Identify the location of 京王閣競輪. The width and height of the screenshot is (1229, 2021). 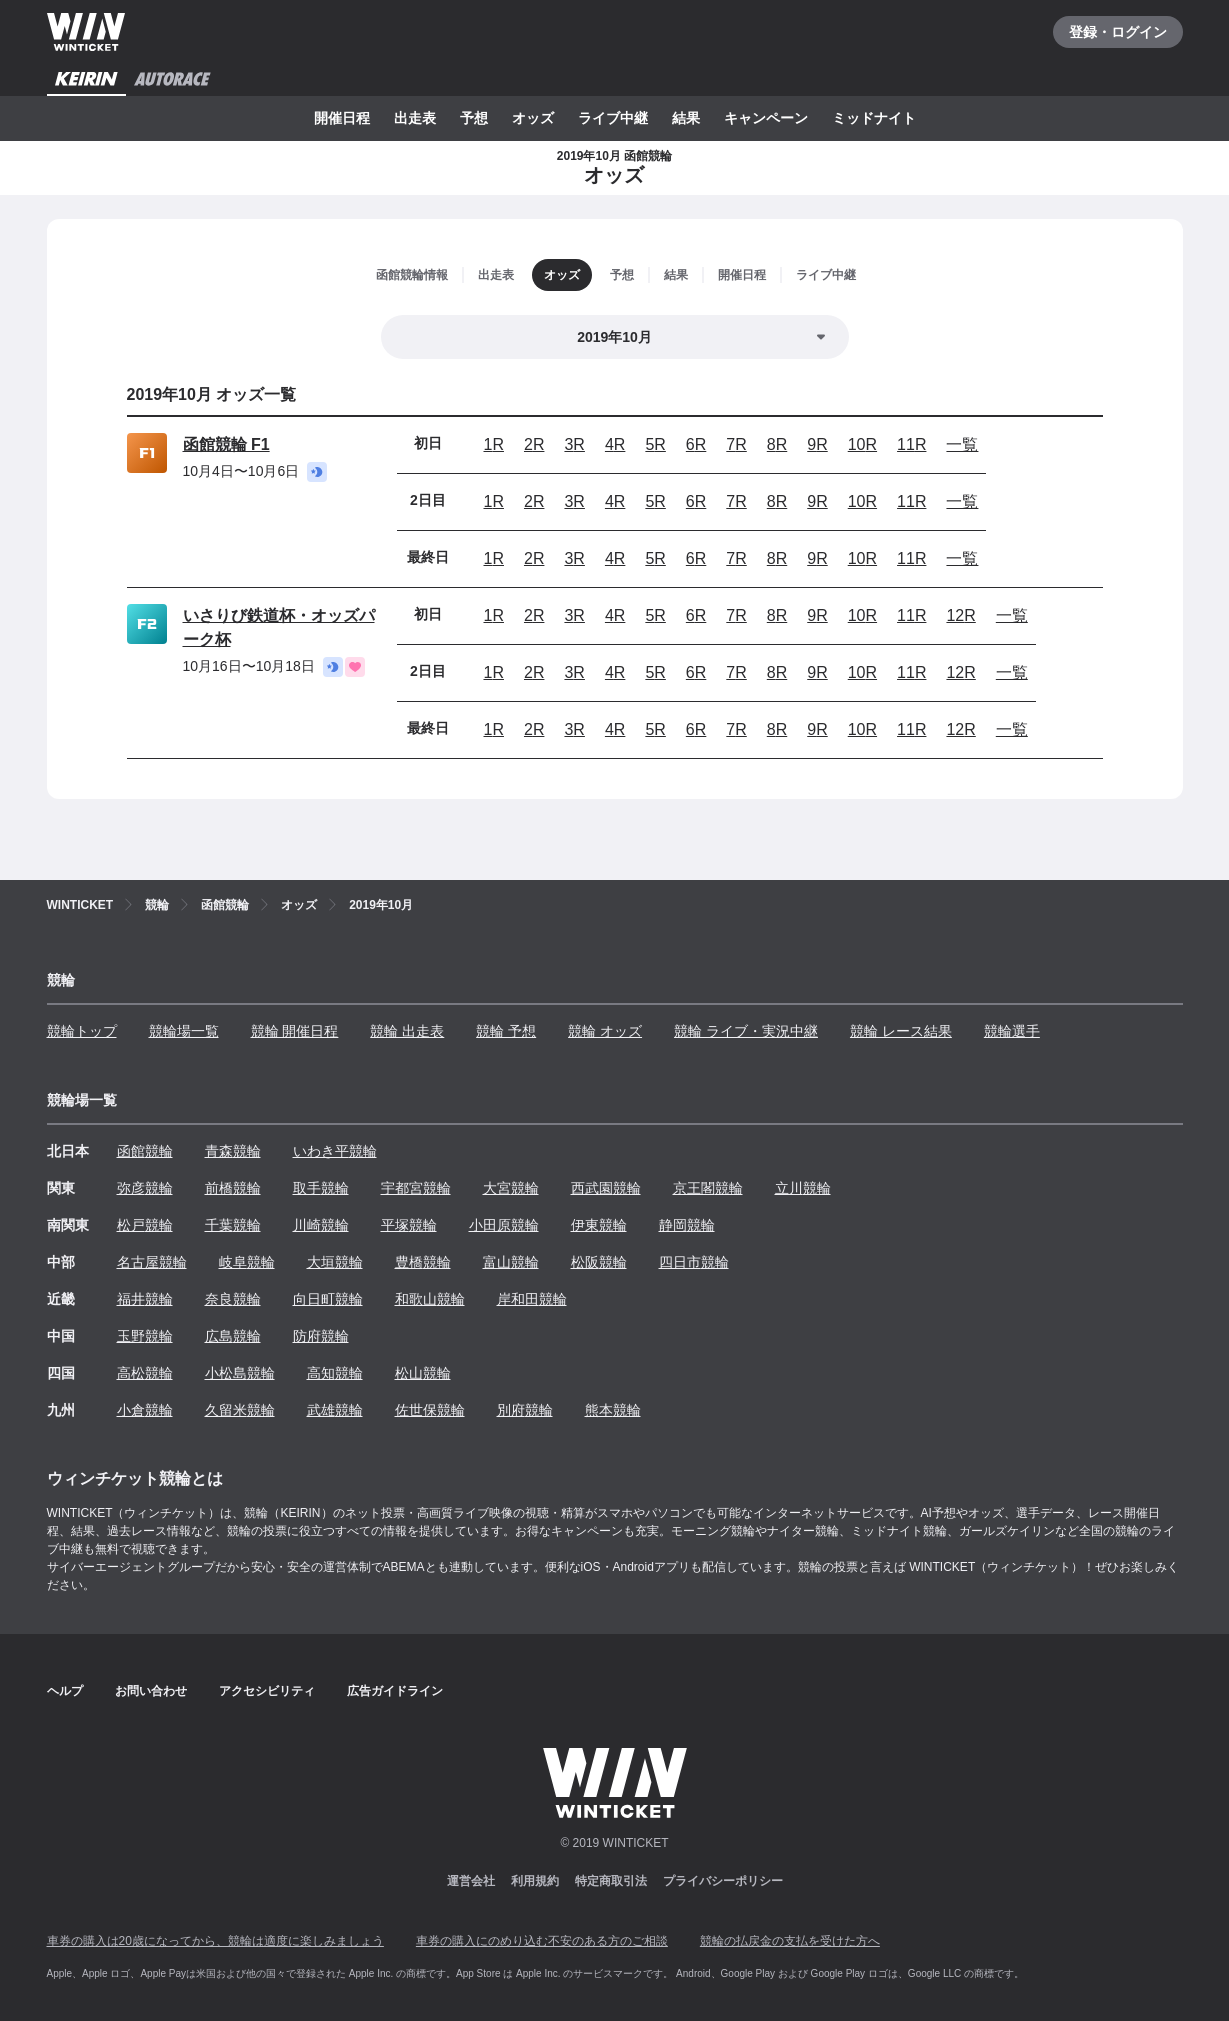
(708, 1188).